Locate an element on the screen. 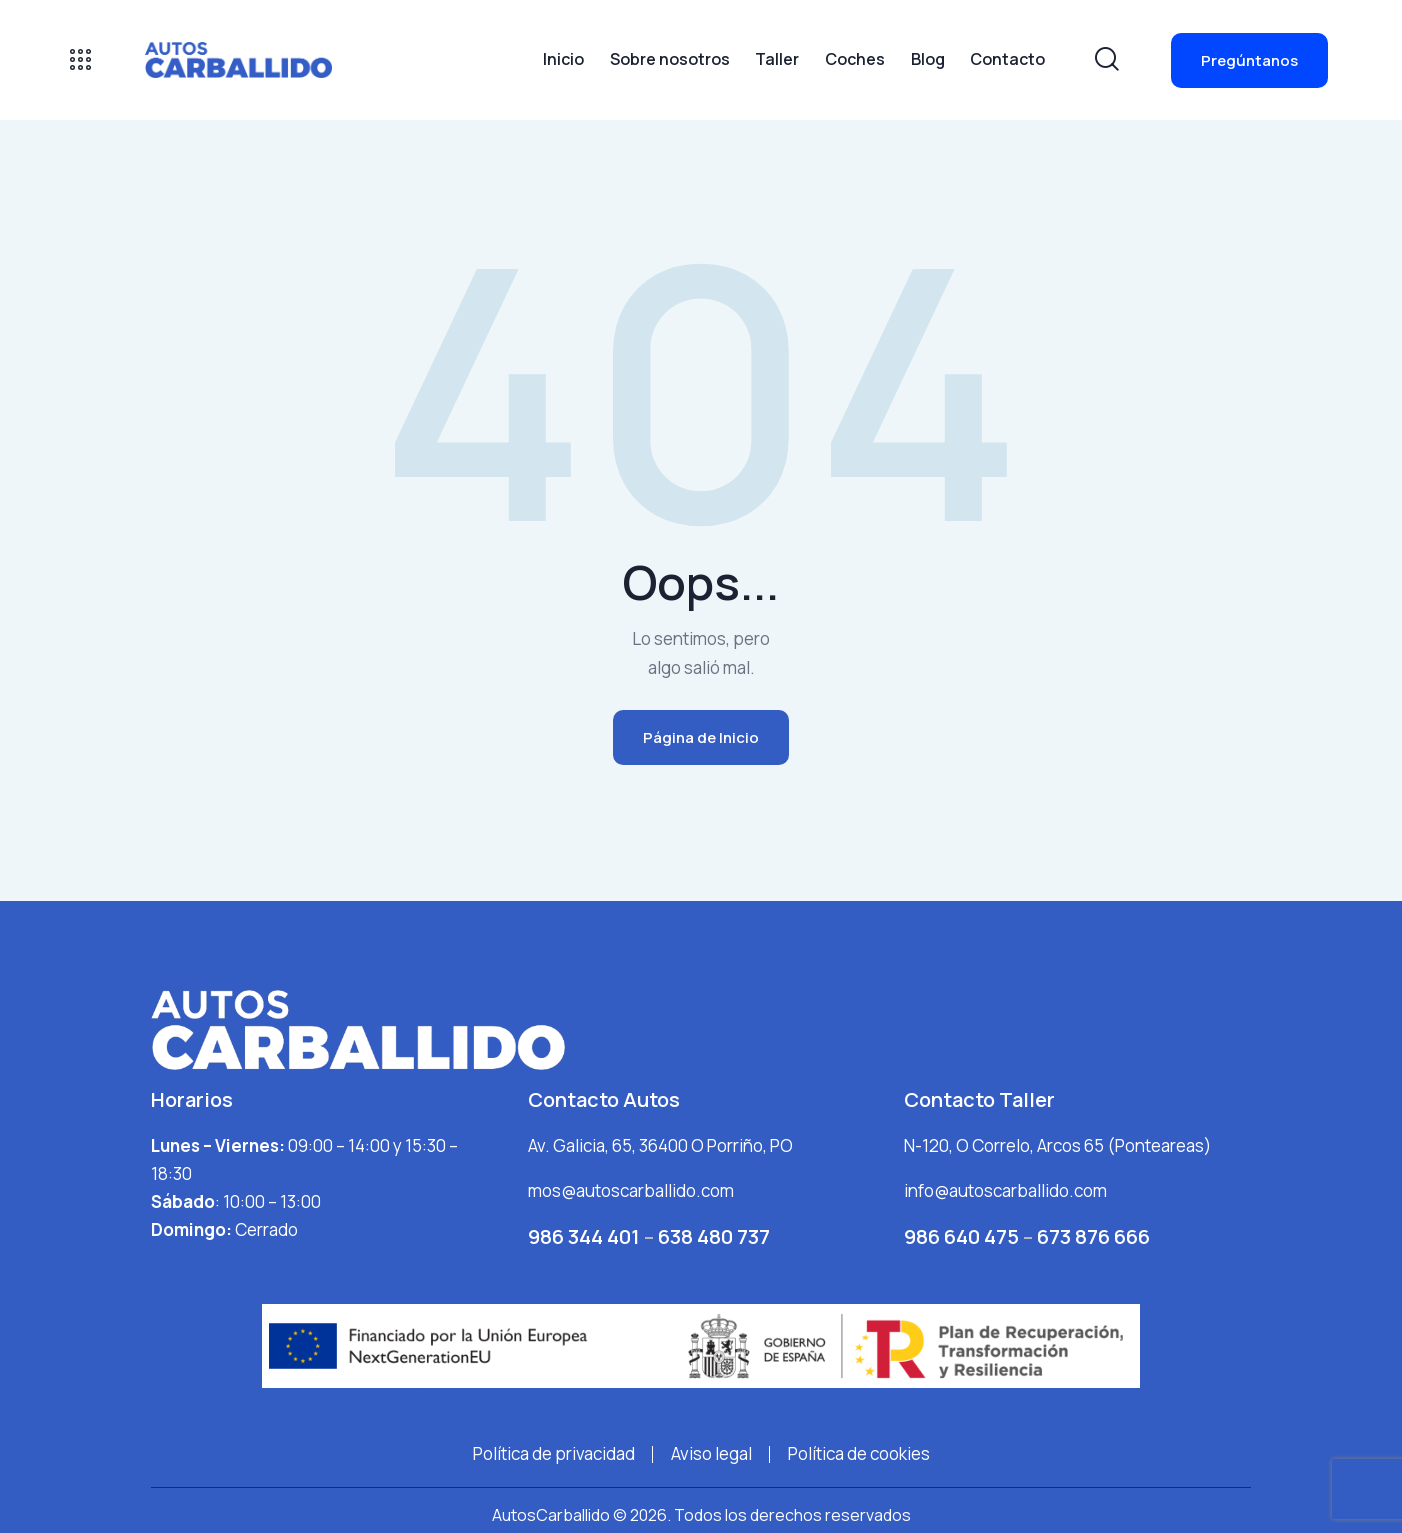 This screenshot has width=1402, height=1533. Página de Inicio is located at coordinates (701, 737).